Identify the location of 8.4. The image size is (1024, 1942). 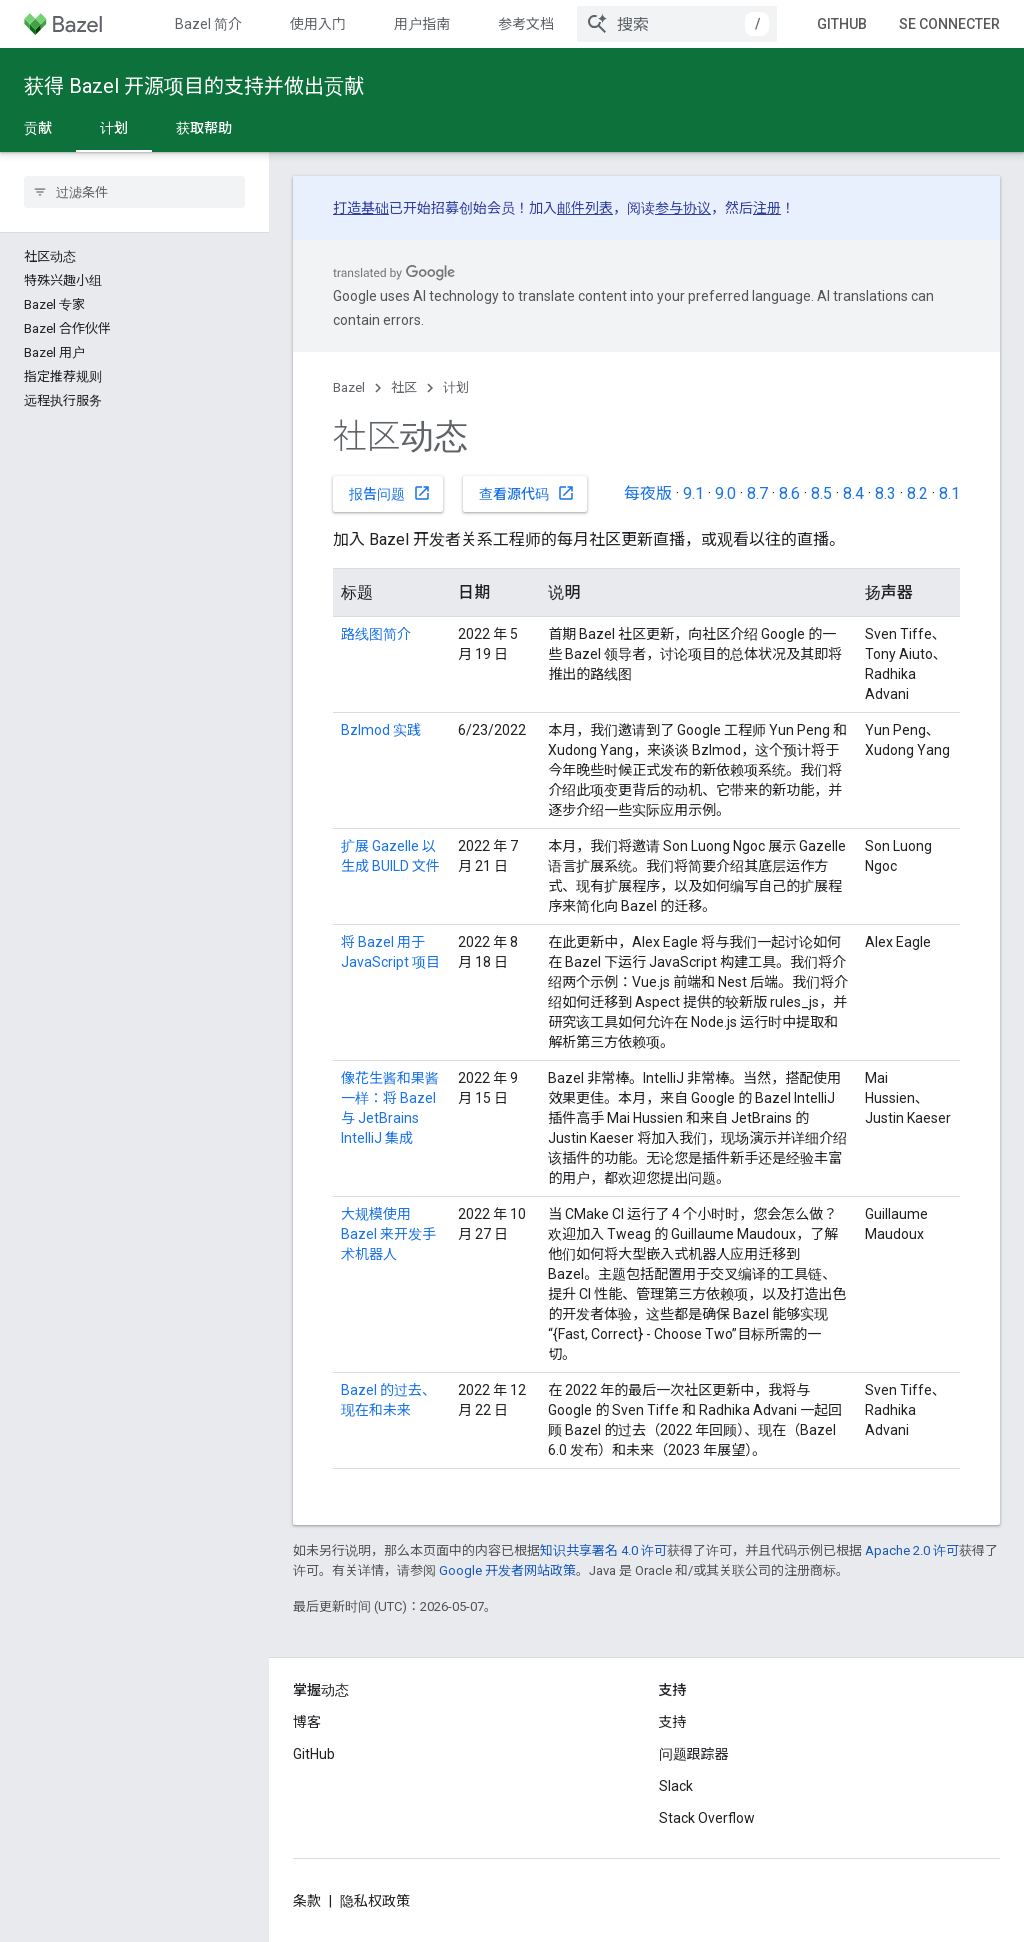
(853, 493).